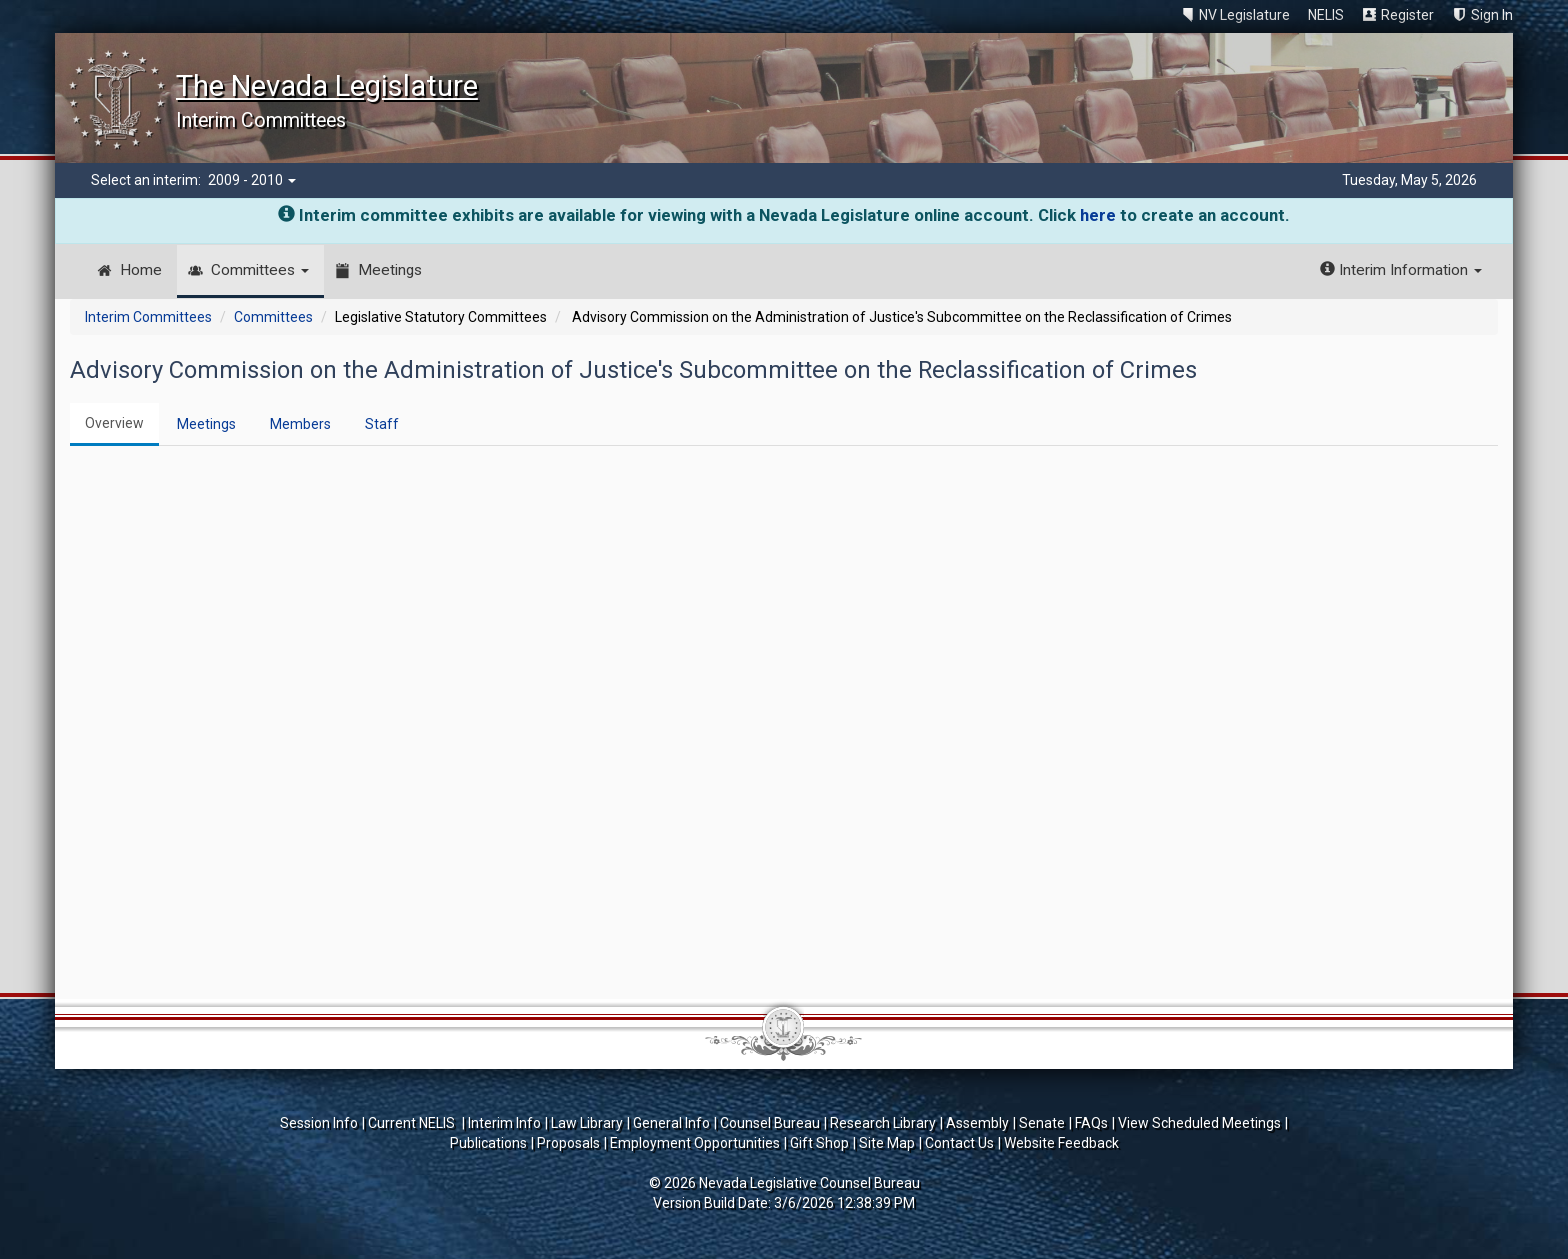  I want to click on General Info, so click(671, 1123).